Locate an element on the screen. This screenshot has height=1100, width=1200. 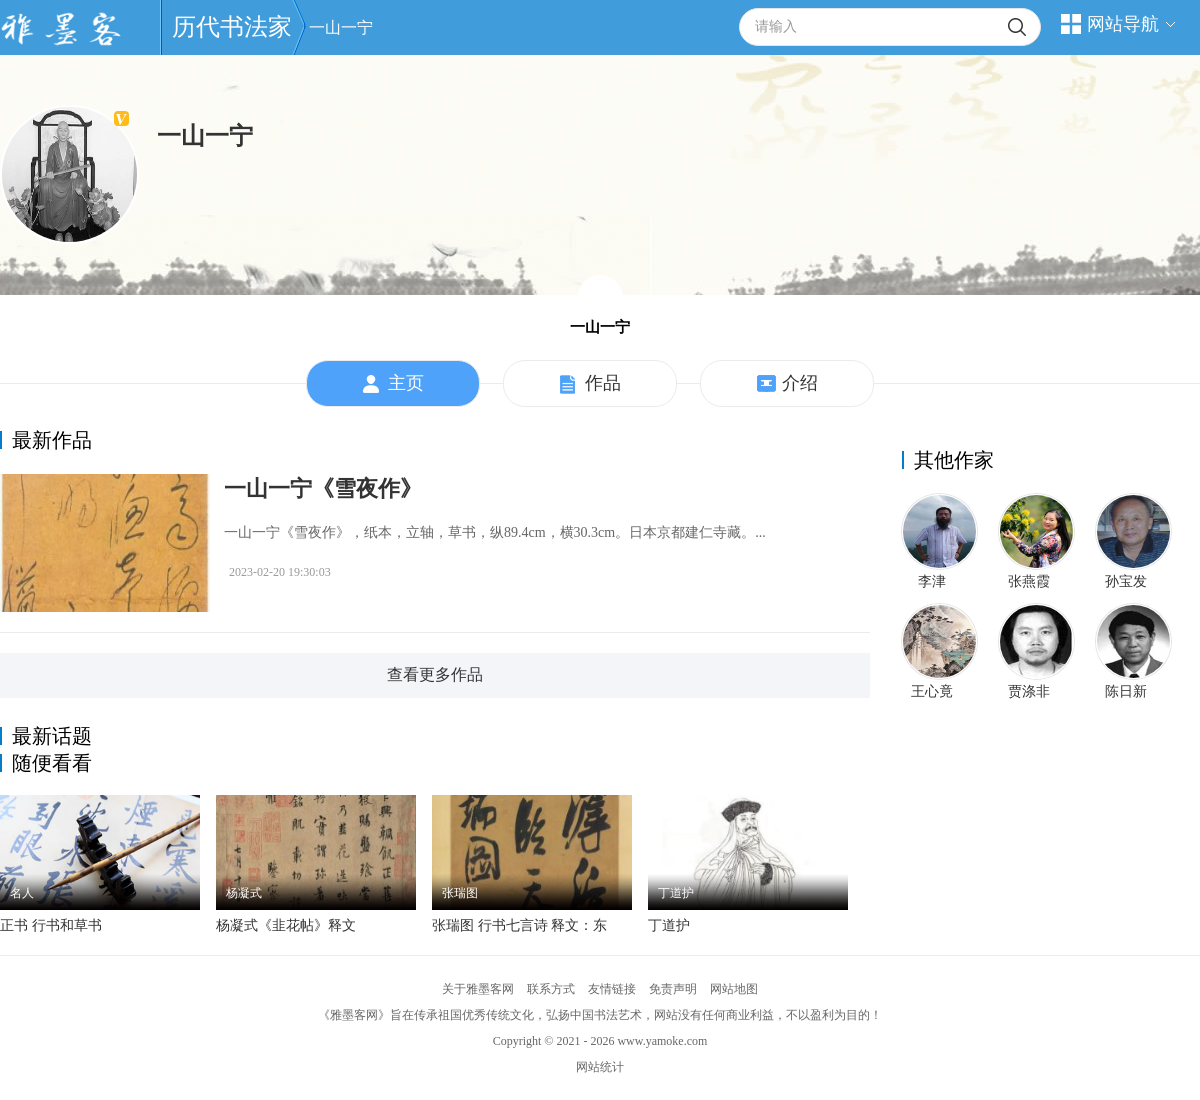
王心竟 is located at coordinates (932, 691).